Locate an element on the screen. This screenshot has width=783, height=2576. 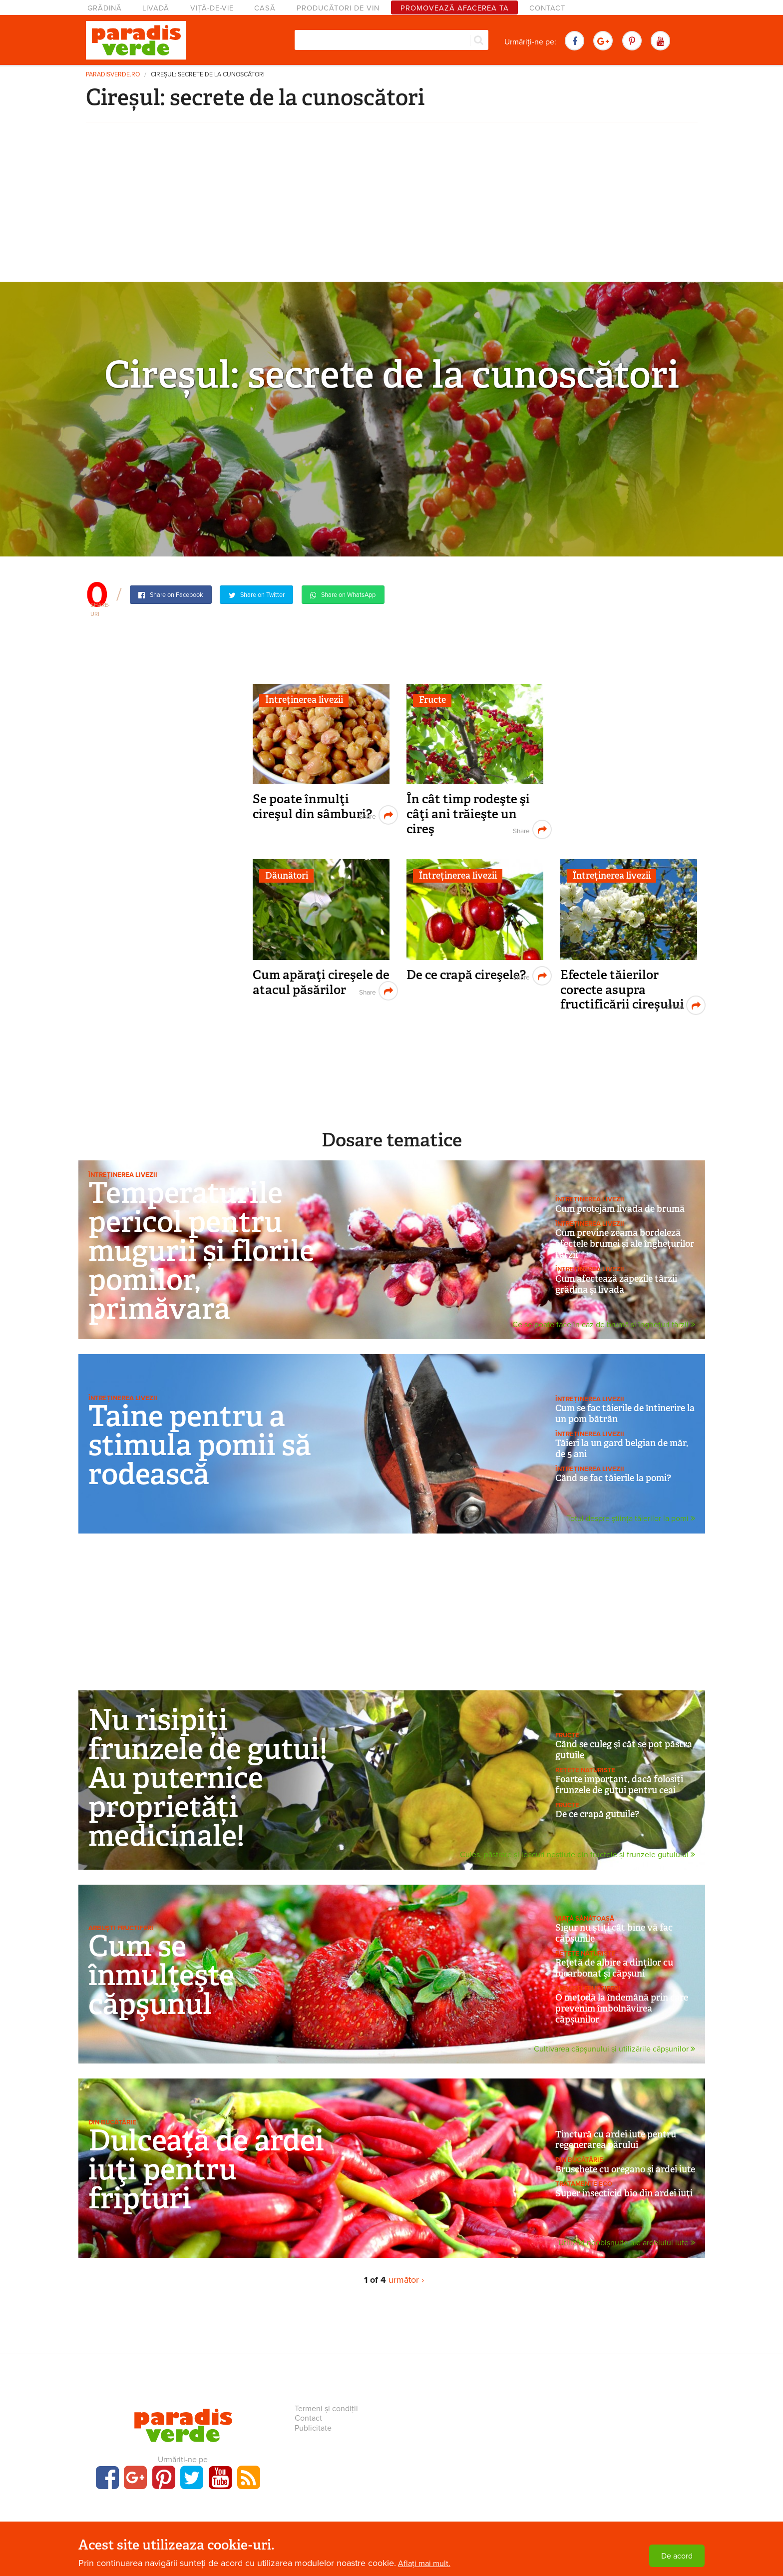
paradisverde.ro is located at coordinates (113, 74).